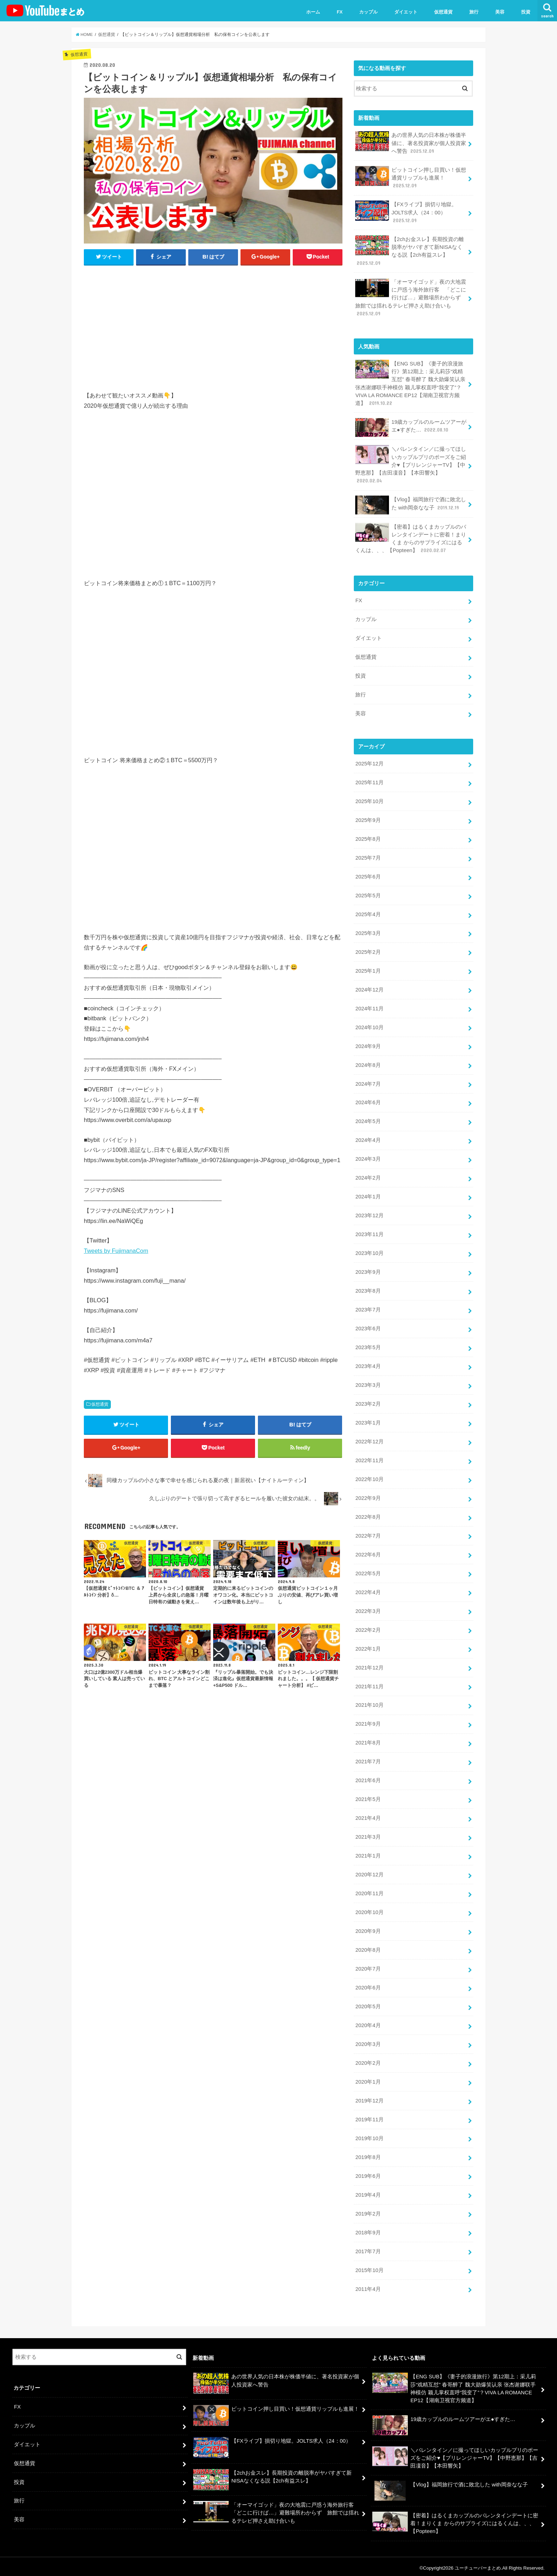  Describe the element at coordinates (369, 1026) in the screenshot. I see `2024年10月` at that location.